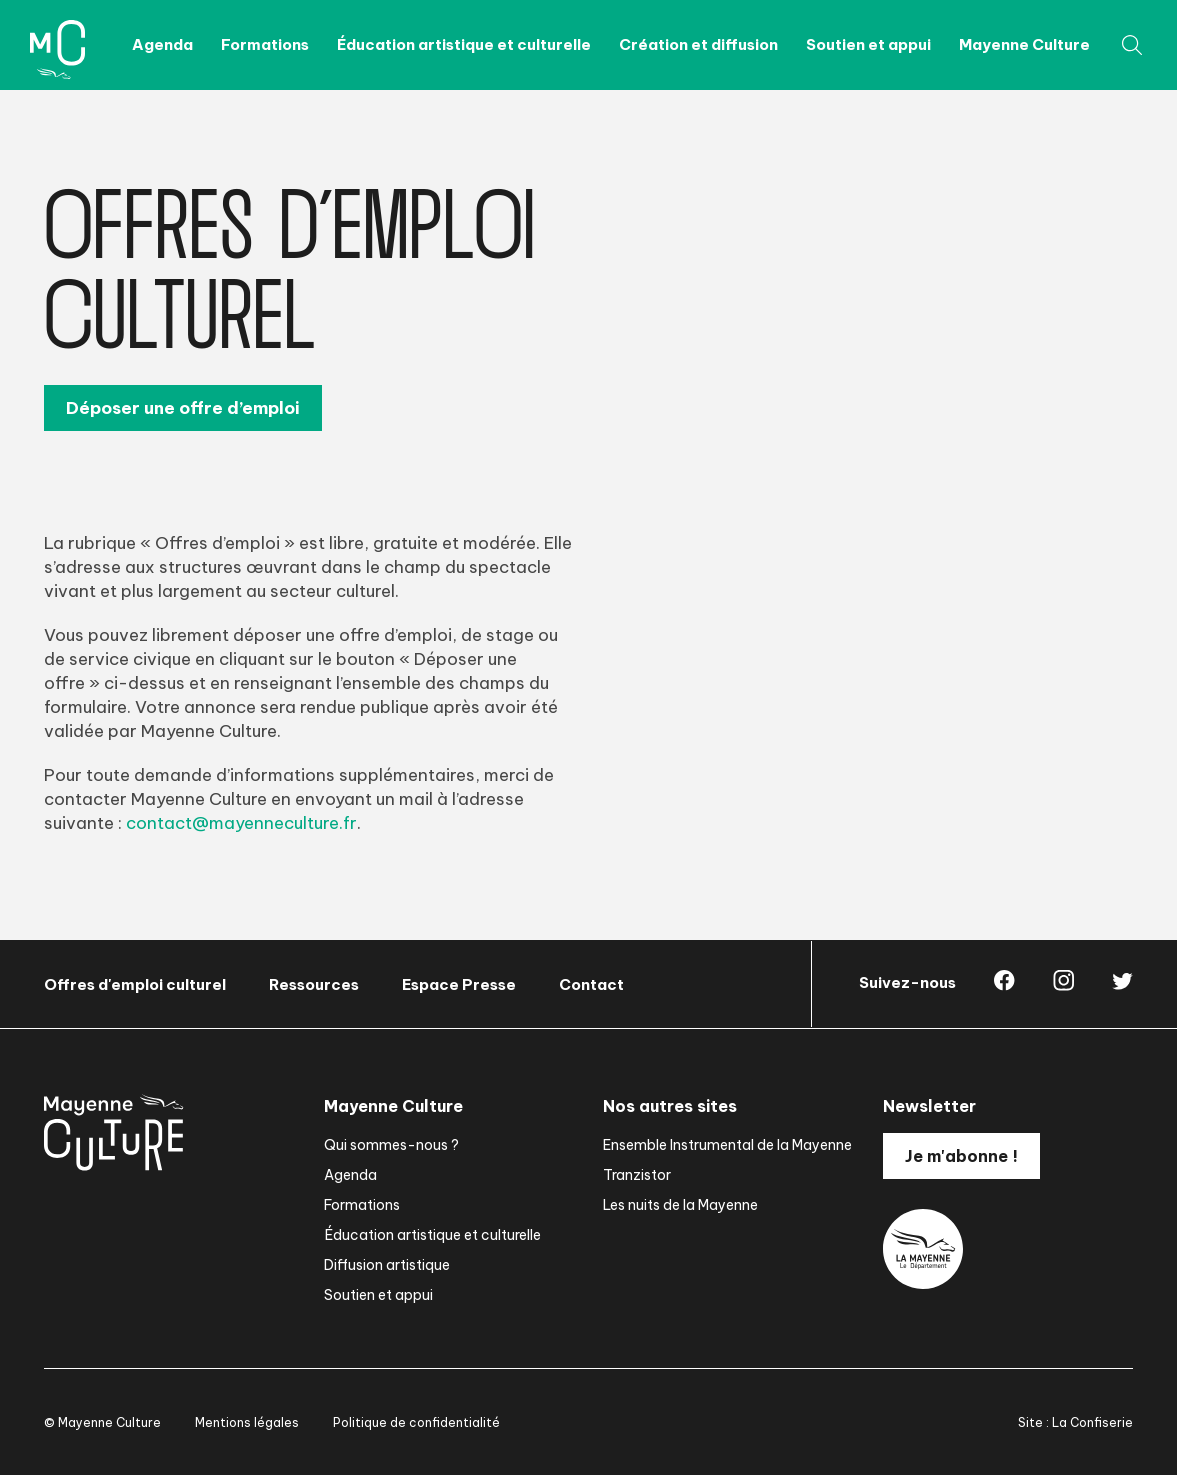 Image resolution: width=1177 pixels, height=1475 pixels. I want to click on Politique de confidentialité, so click(416, 1422).